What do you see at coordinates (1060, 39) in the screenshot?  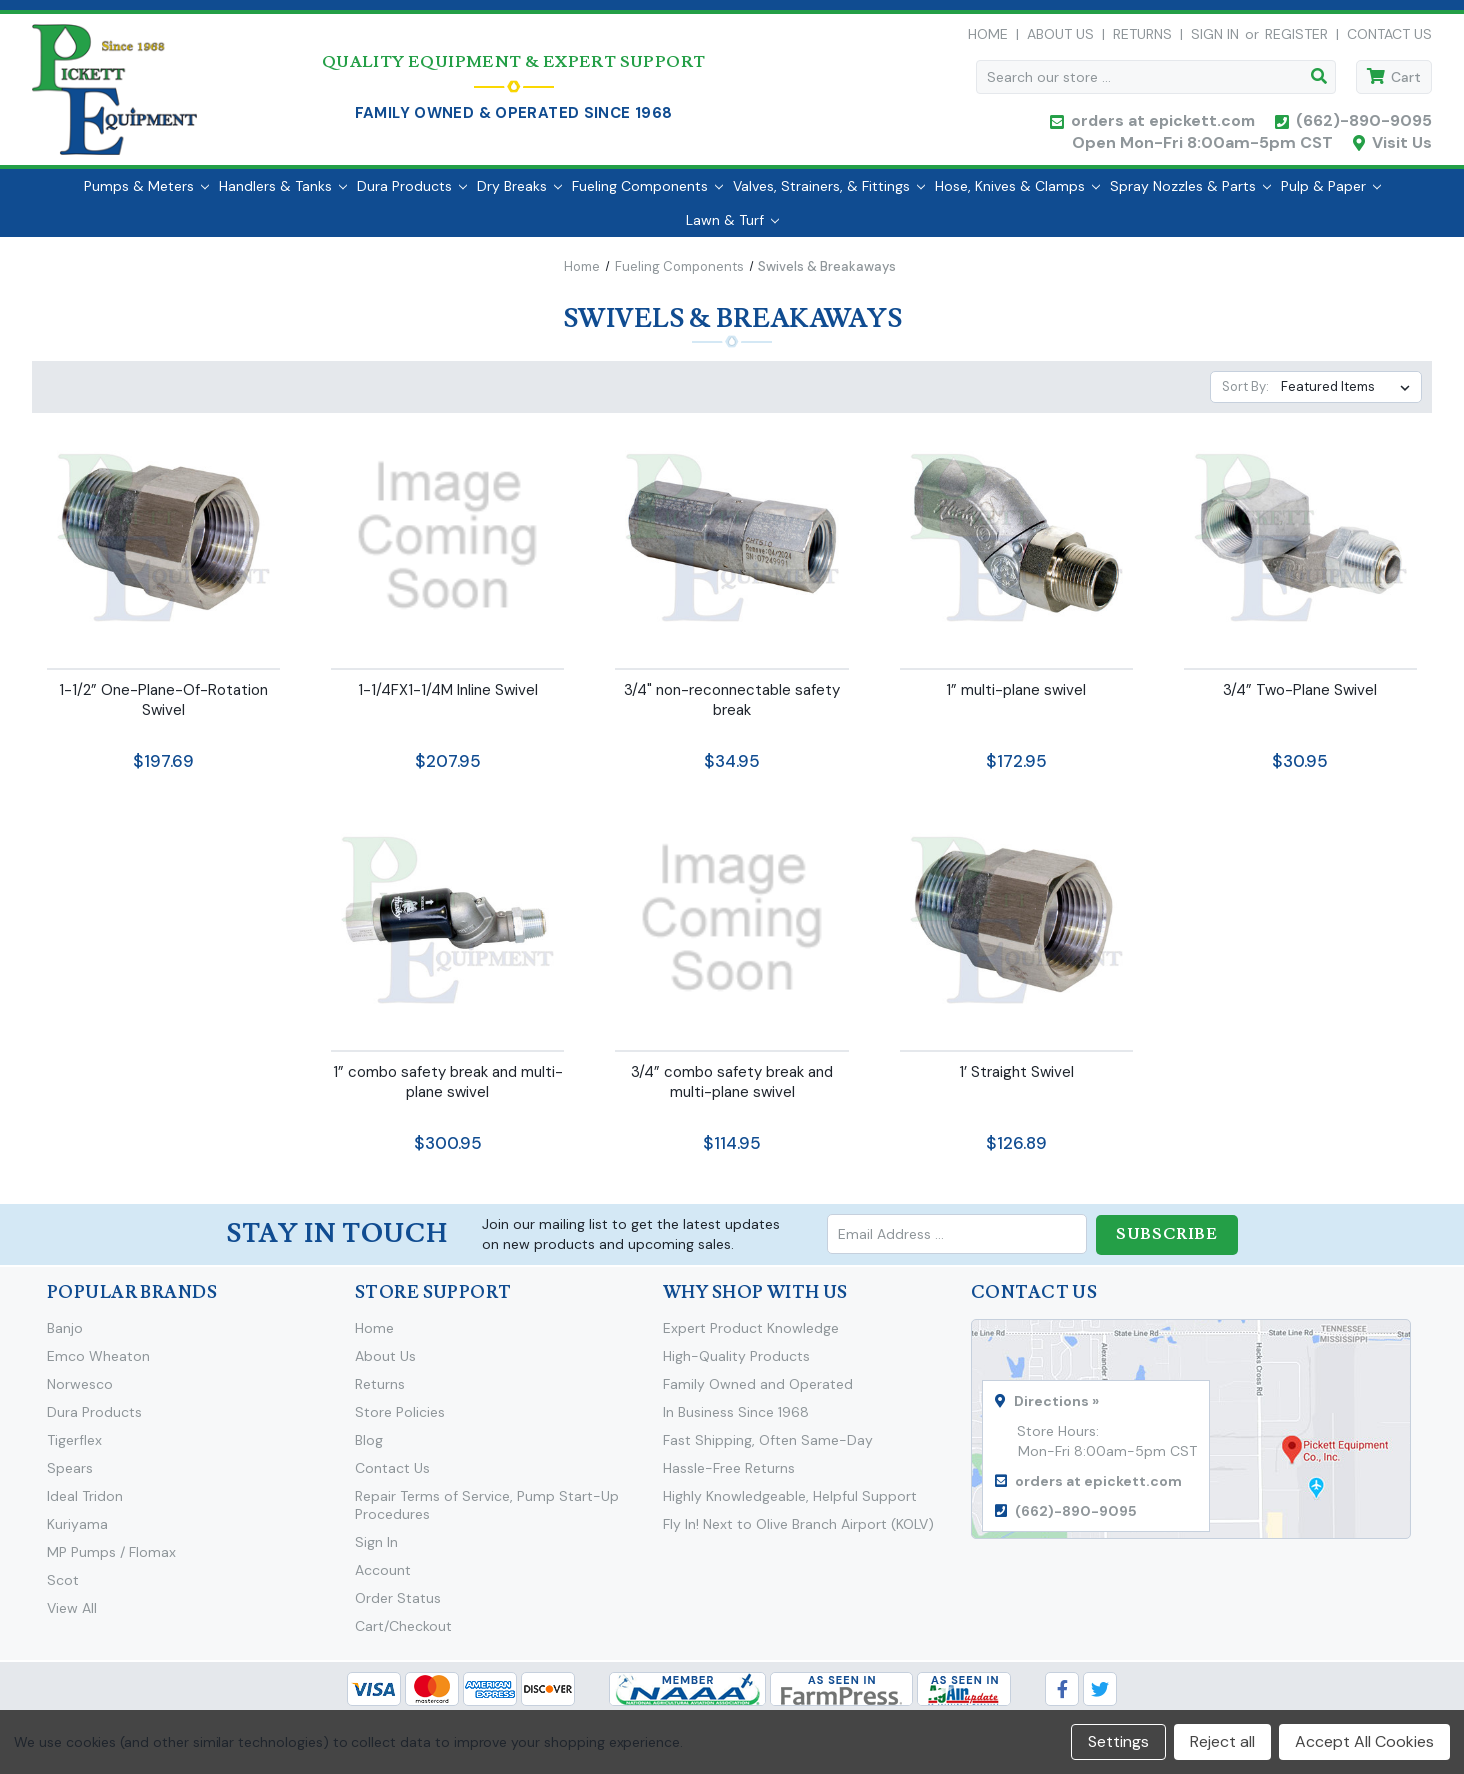 I see `About Us` at bounding box center [1060, 39].